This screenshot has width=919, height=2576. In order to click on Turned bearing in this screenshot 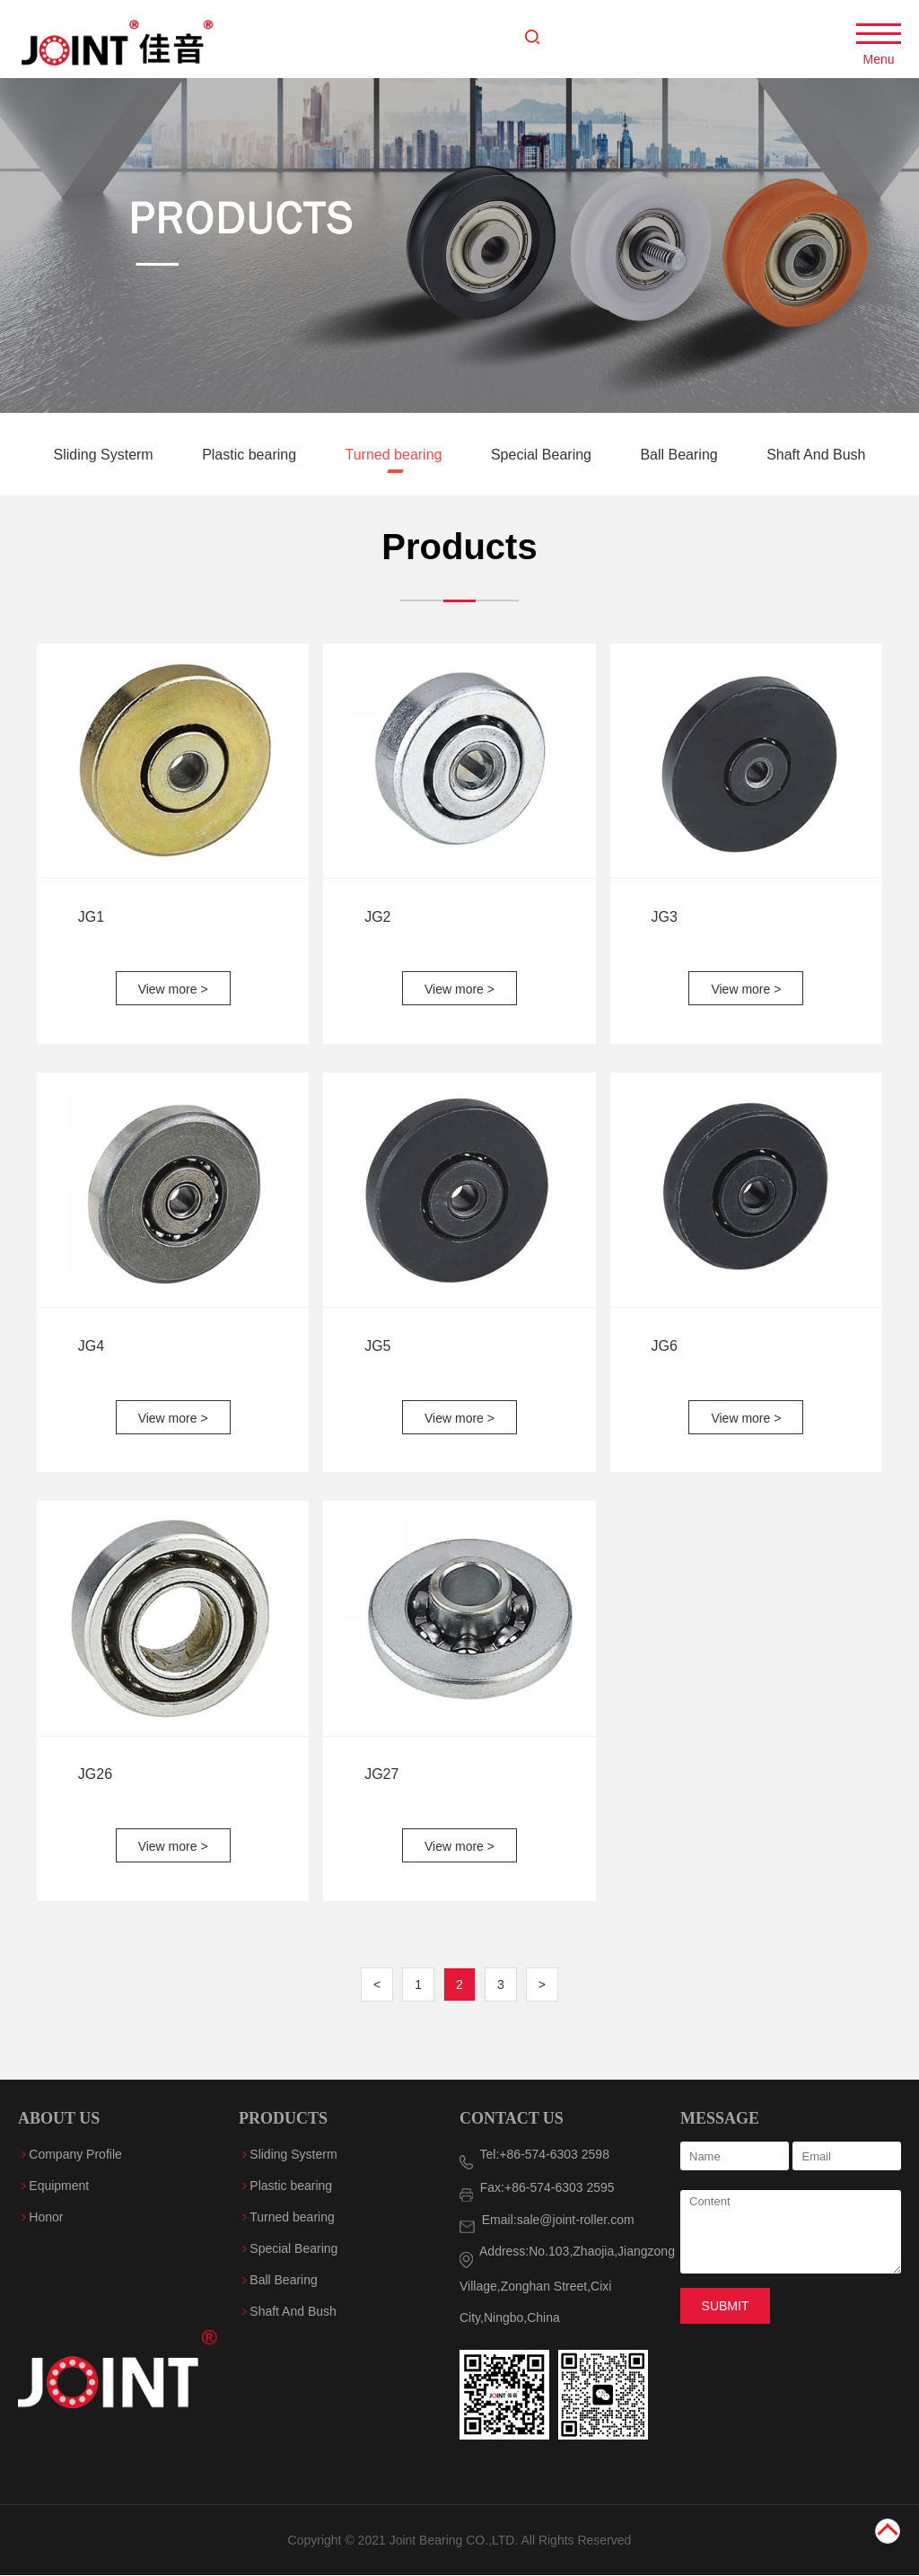, I will do `click(396, 455)`.